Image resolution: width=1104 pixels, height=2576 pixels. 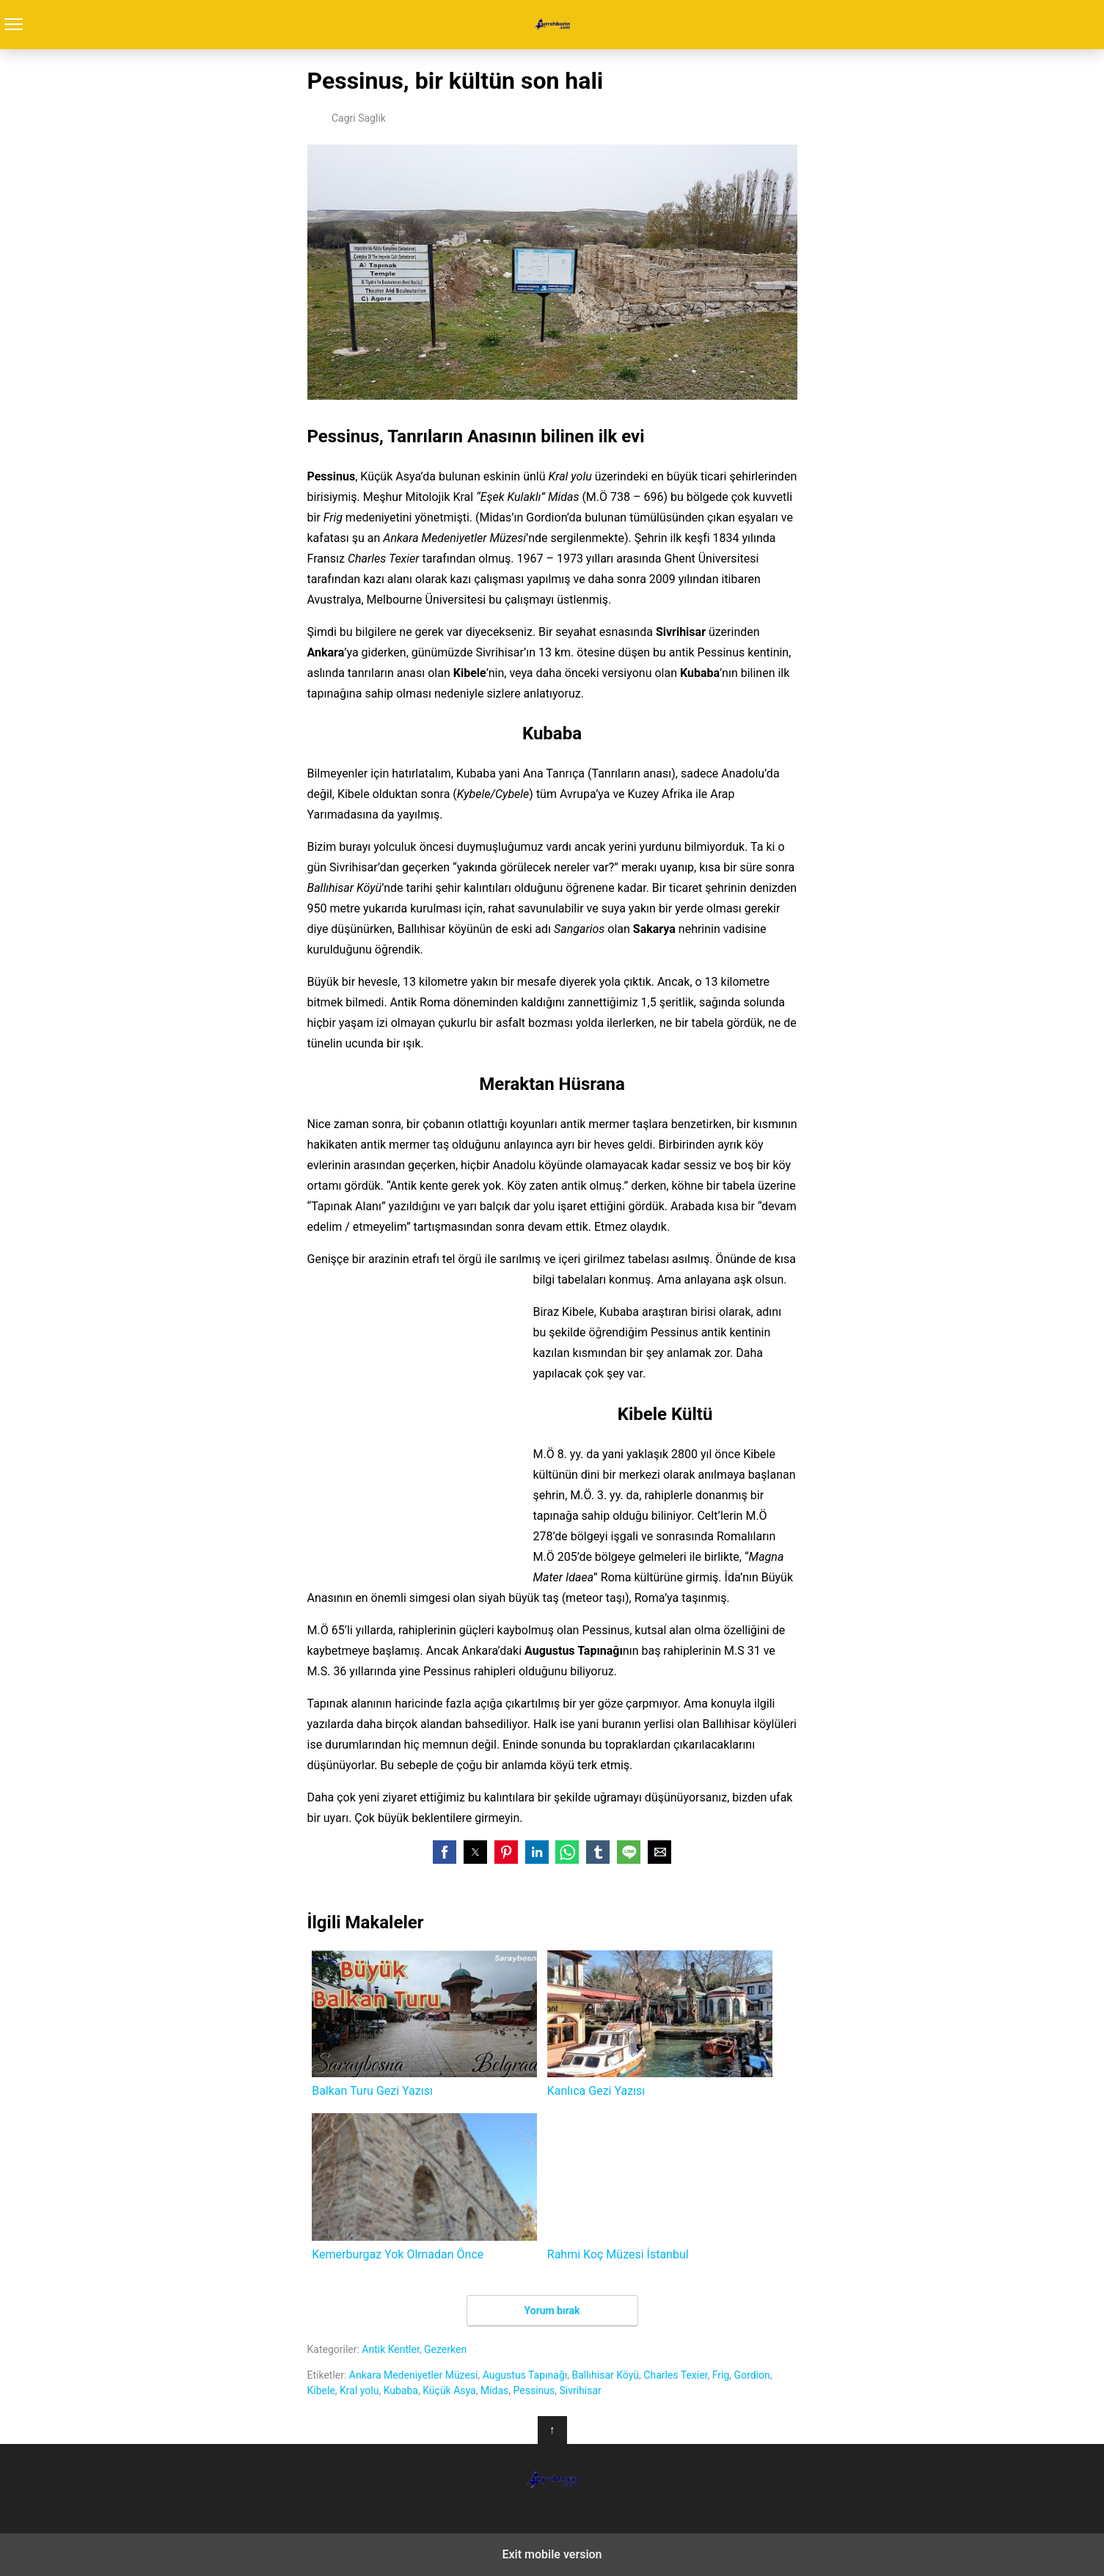 I want to click on Ankara Medeniyetler Müzesi, so click(x=413, y=2375).